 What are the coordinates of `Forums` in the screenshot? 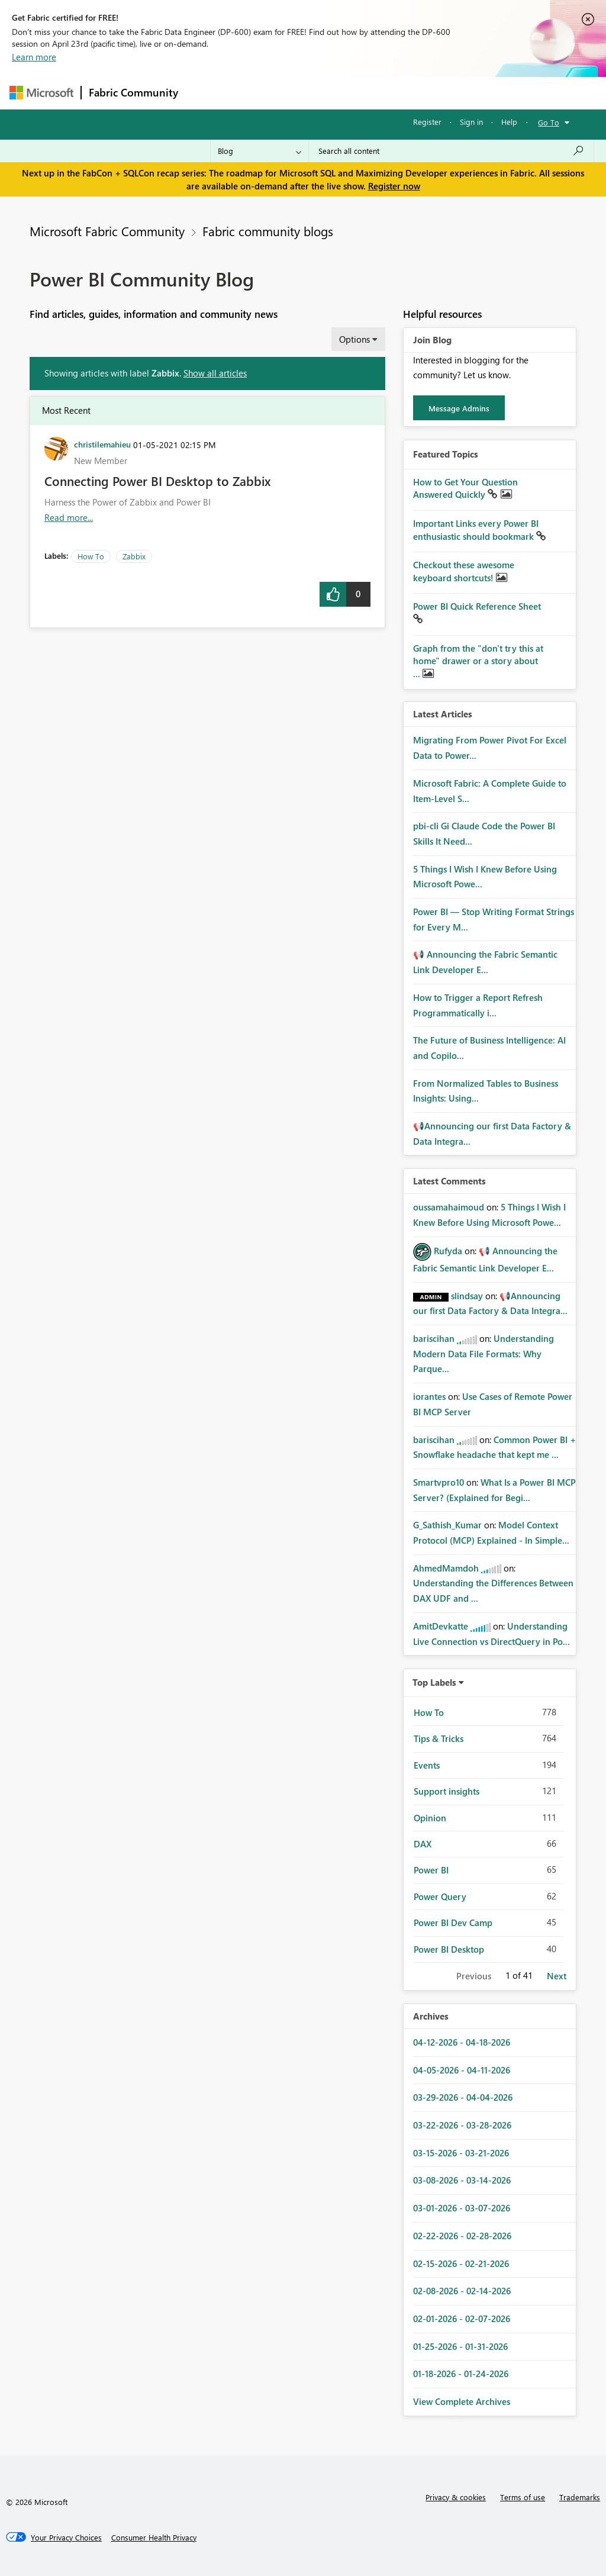 It's located at (205, 93).